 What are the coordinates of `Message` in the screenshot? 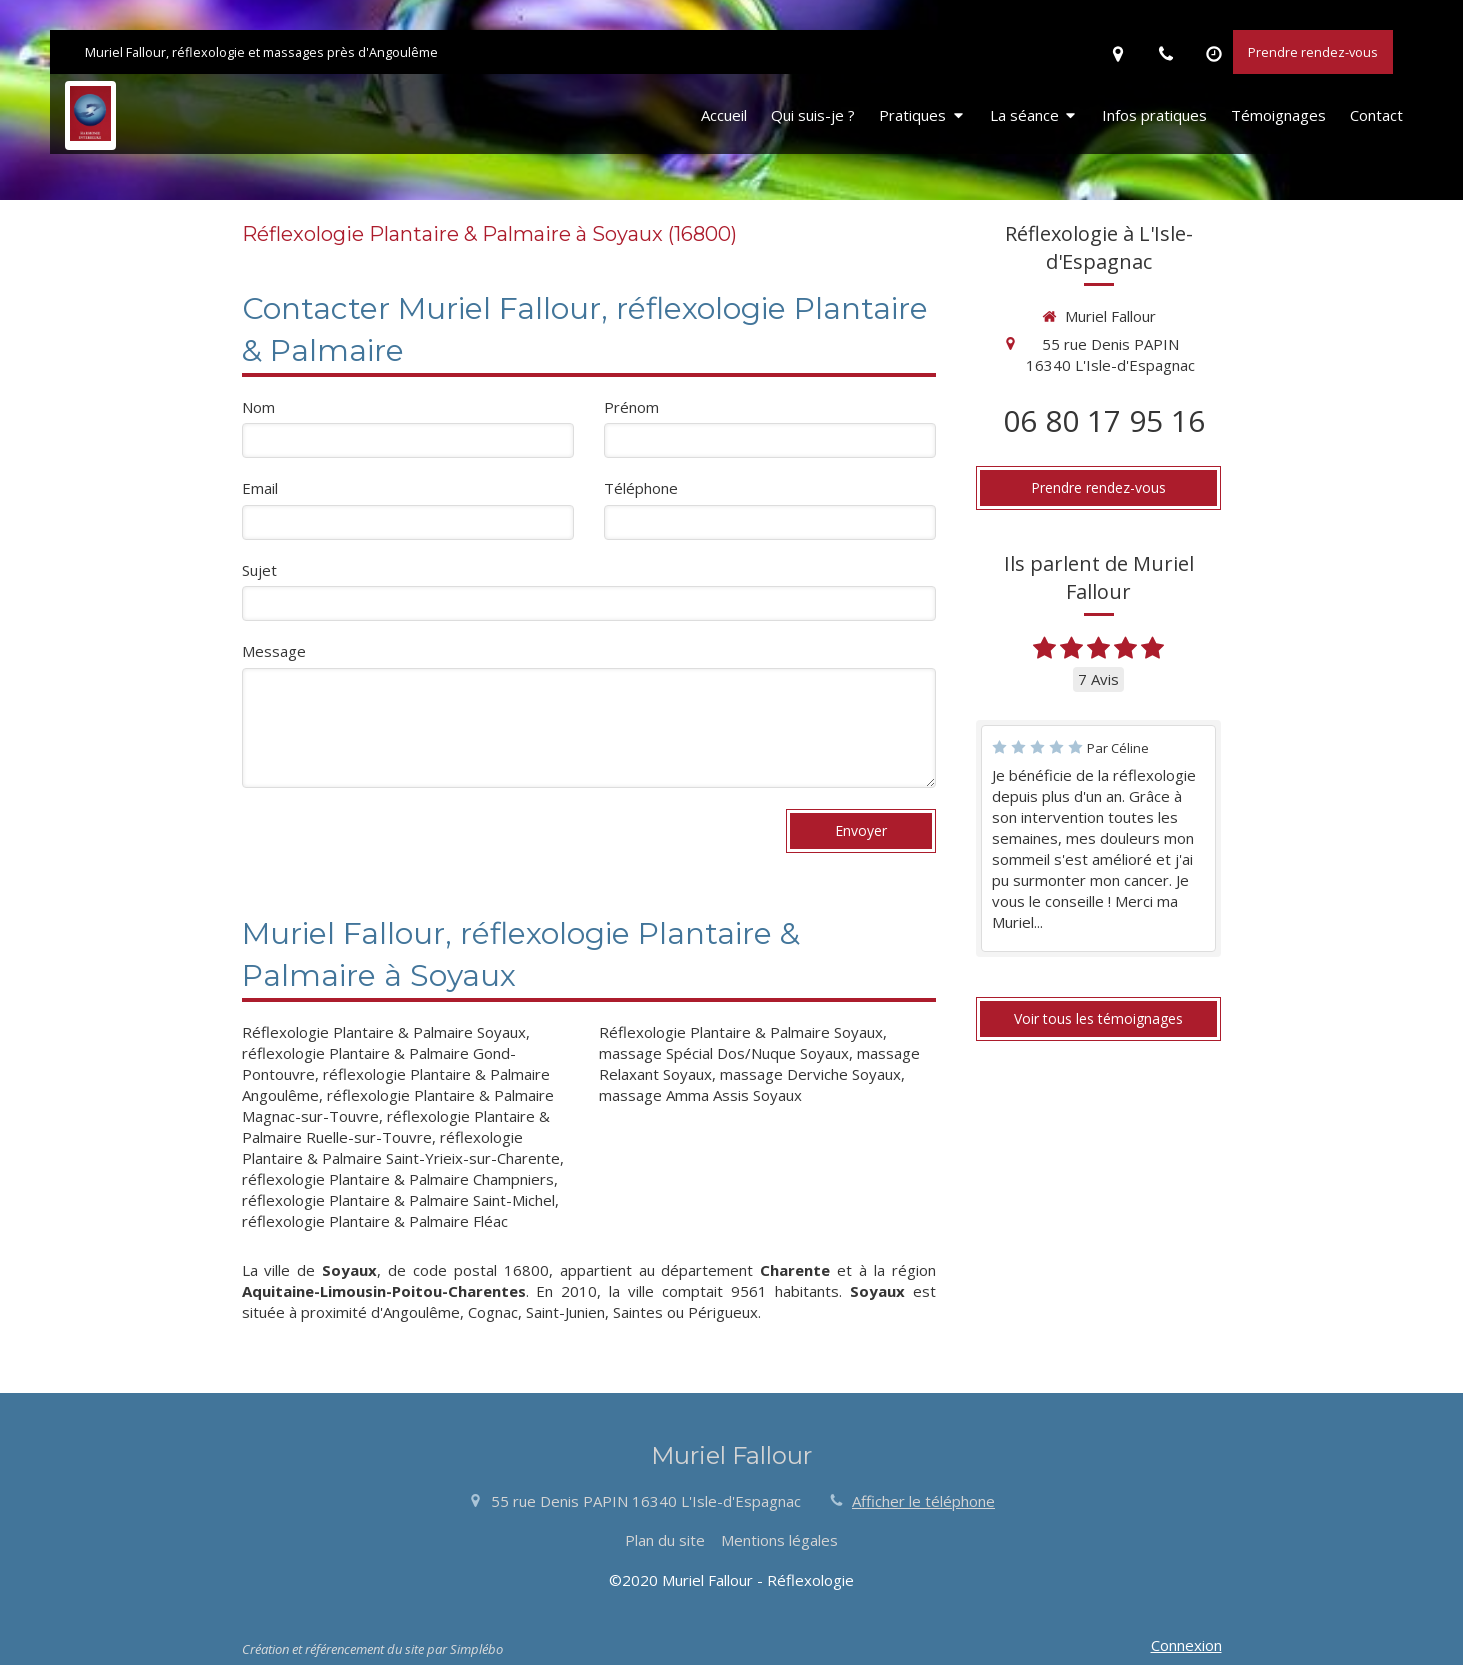 It's located at (274, 651).